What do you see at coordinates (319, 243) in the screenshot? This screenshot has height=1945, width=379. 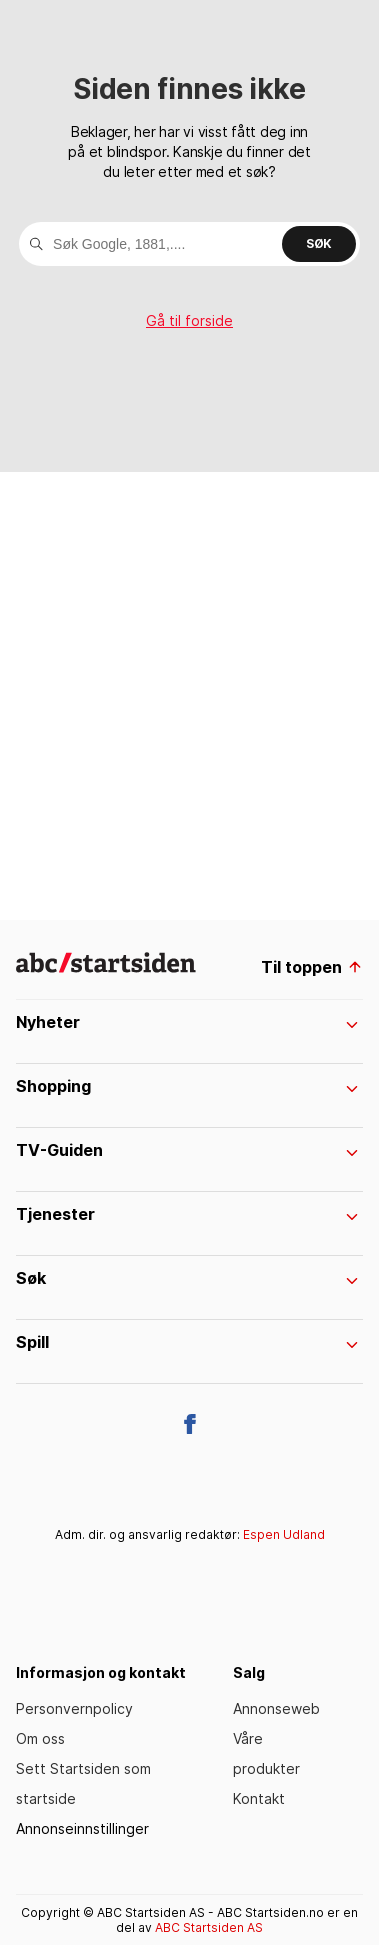 I see `Søk` at bounding box center [319, 243].